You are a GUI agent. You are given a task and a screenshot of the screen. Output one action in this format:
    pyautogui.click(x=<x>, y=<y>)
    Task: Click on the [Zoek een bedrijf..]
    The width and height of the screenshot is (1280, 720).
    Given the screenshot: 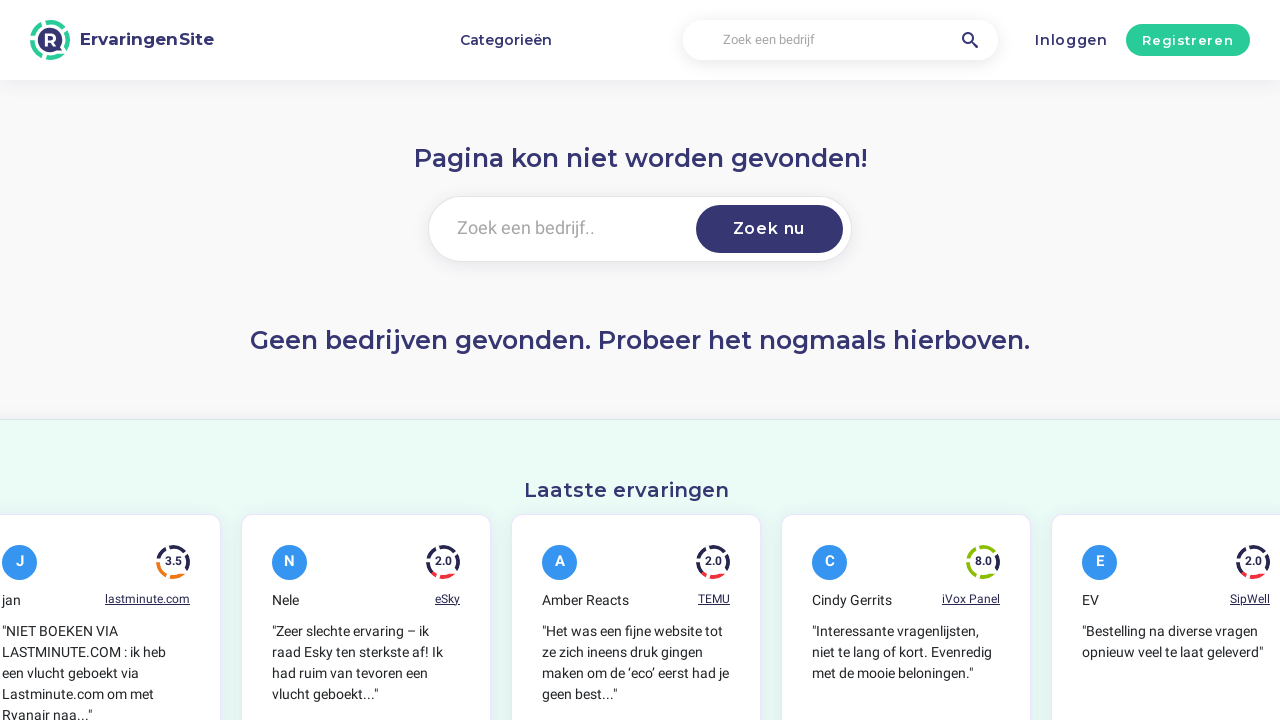 What is the action you would take?
    pyautogui.click(x=558, y=229)
    